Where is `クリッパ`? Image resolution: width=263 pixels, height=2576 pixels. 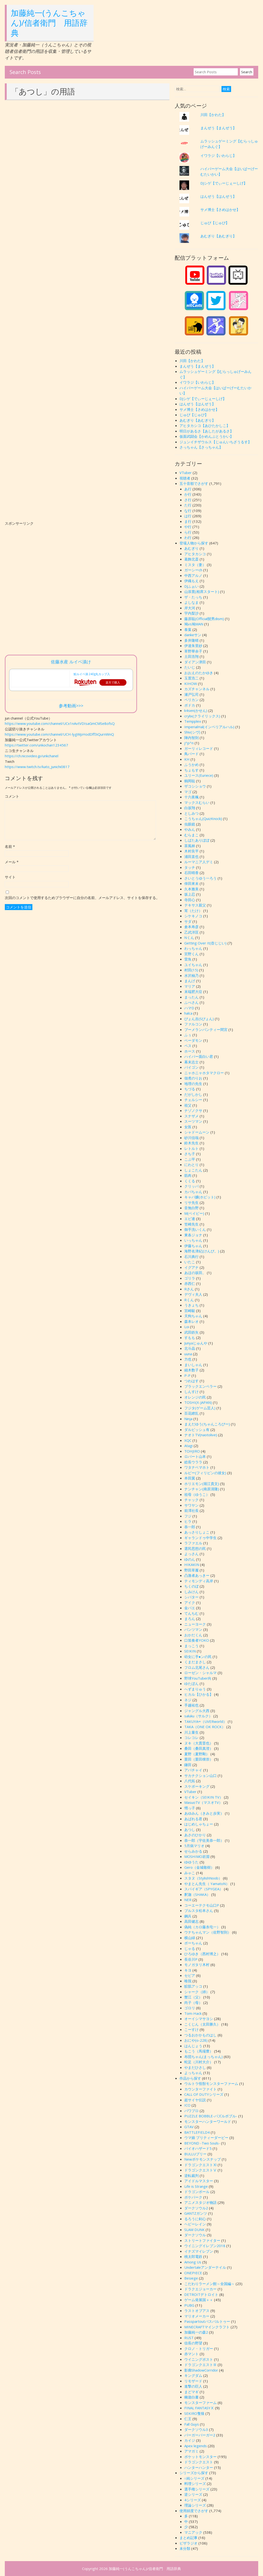 クリッパ is located at coordinates (191, 1186).